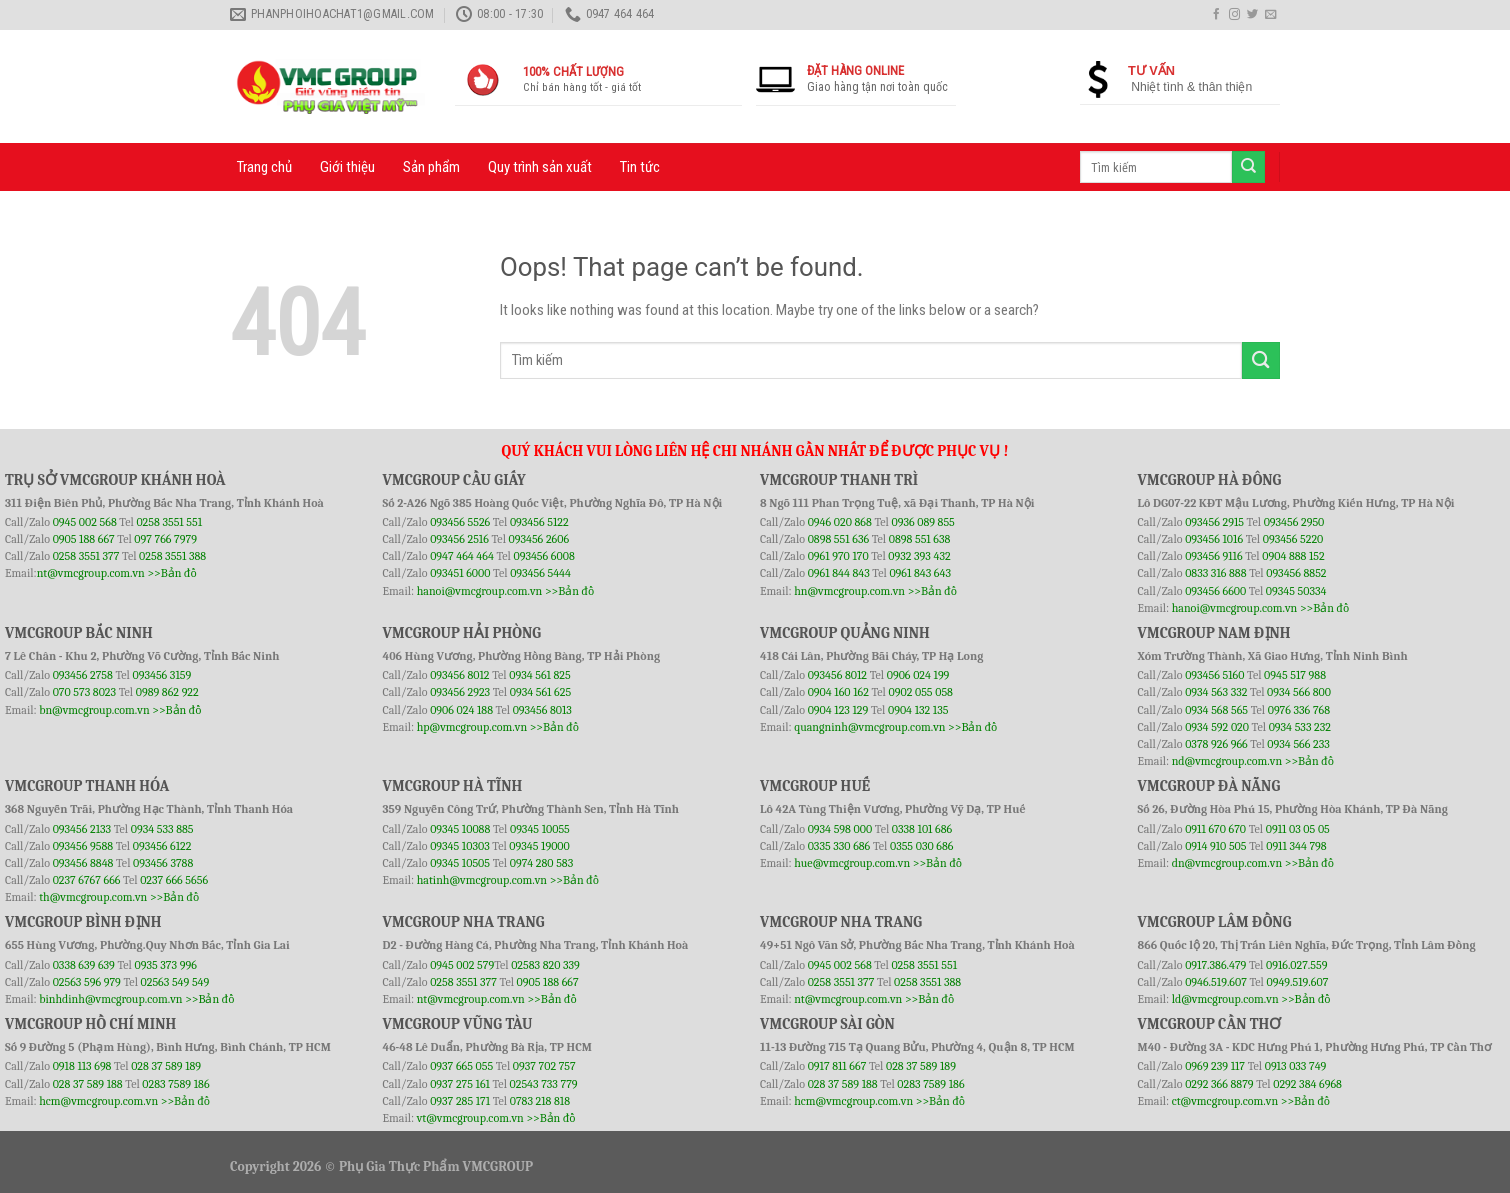  I want to click on 0949.519.607, so click(1298, 982).